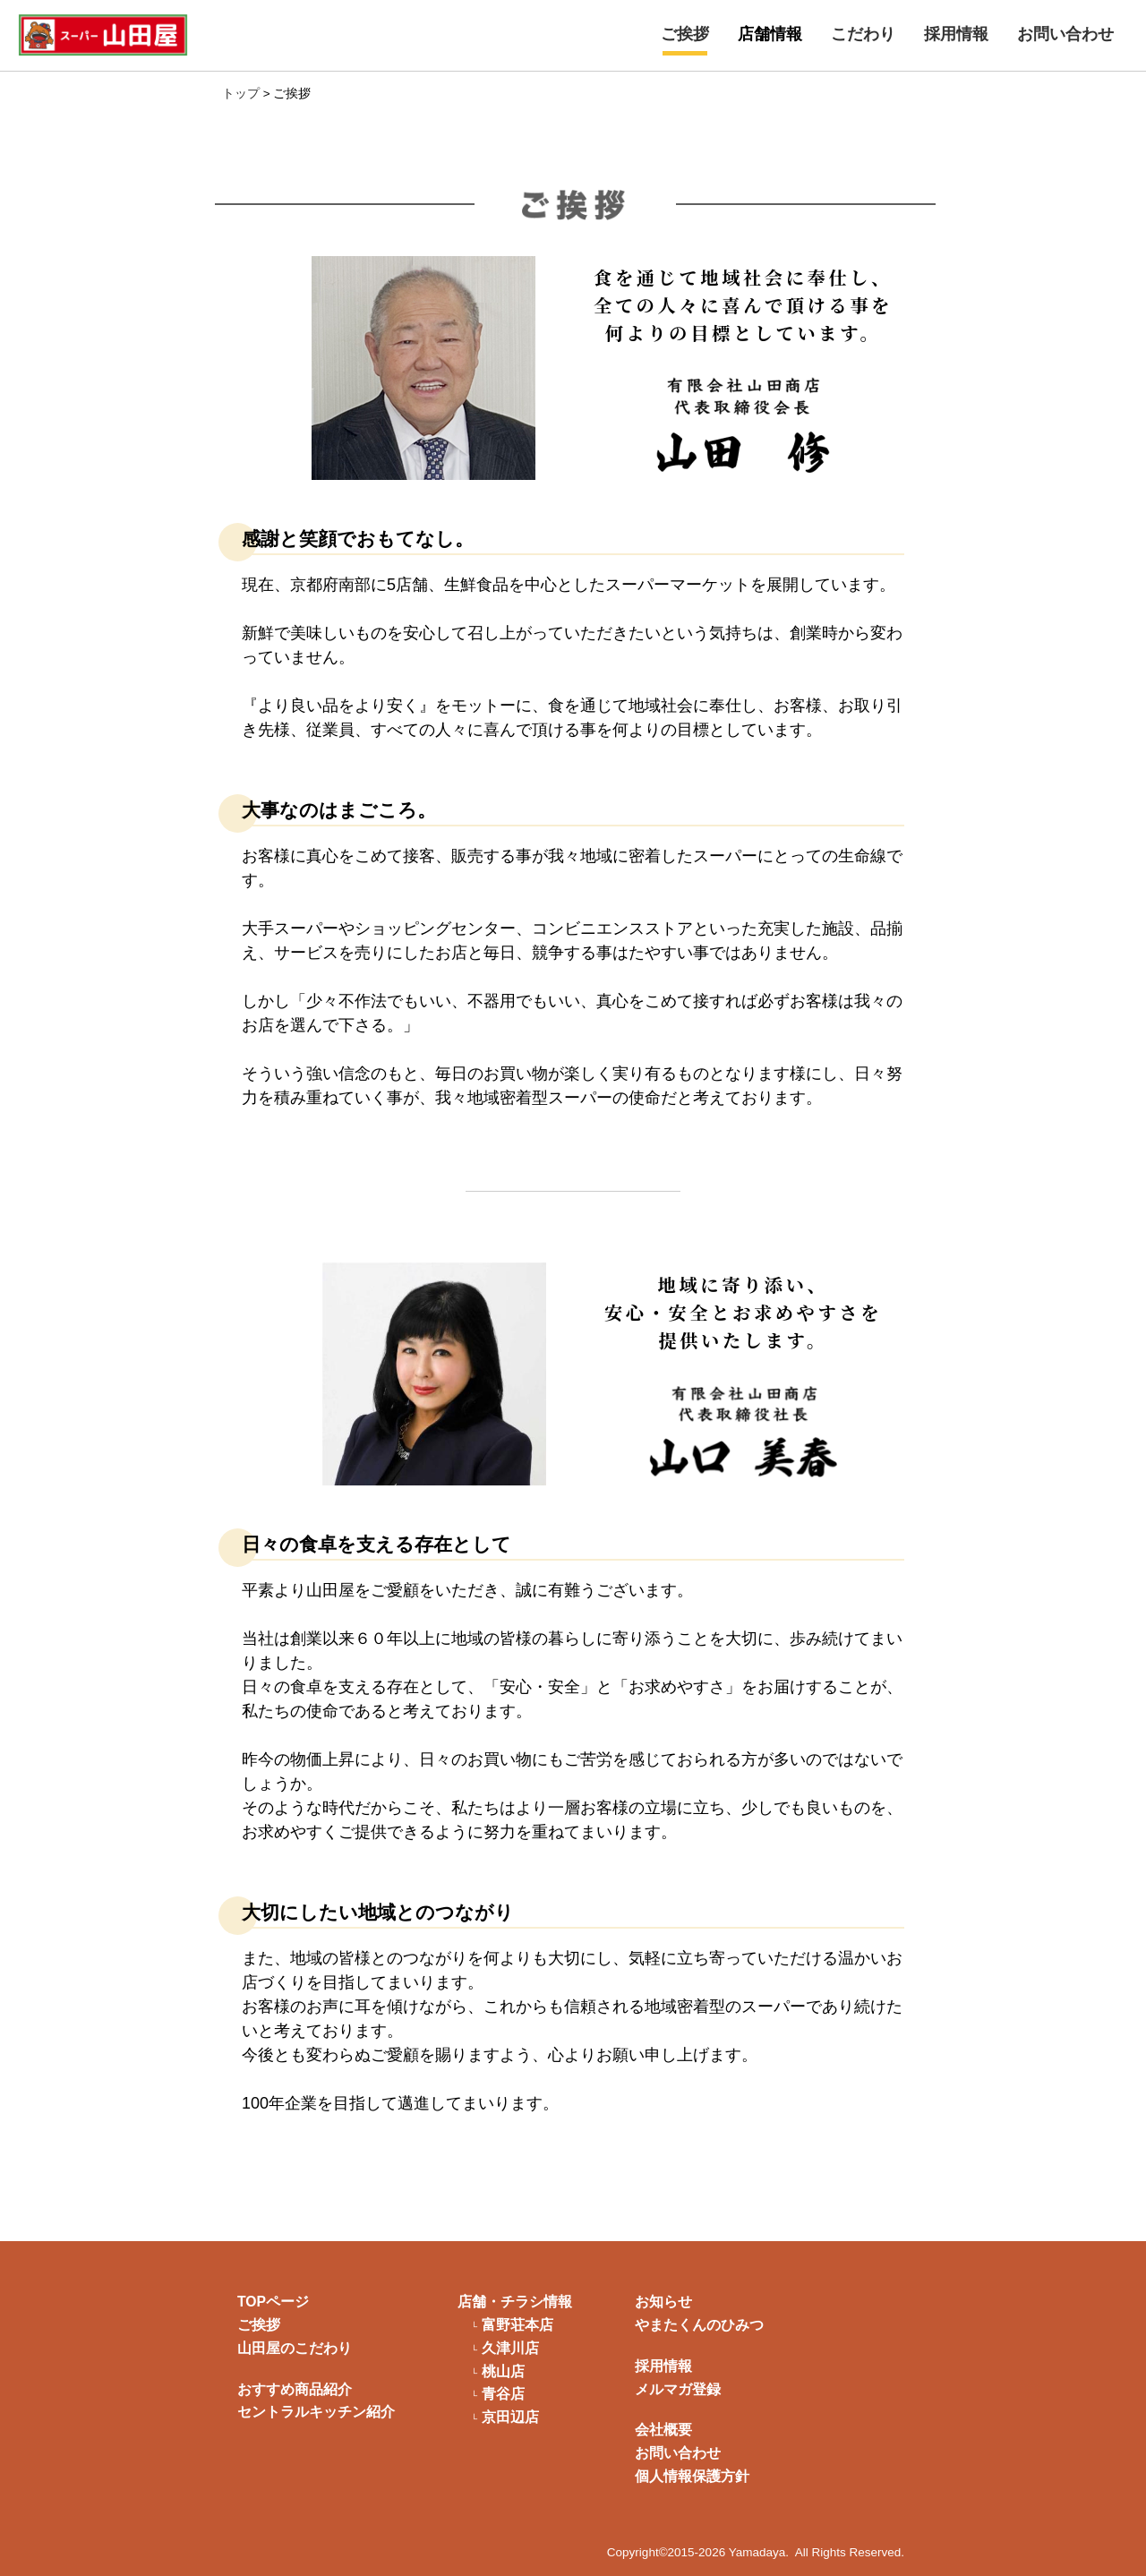  Describe the element at coordinates (663, 2301) in the screenshot. I see `お知らせ` at that location.